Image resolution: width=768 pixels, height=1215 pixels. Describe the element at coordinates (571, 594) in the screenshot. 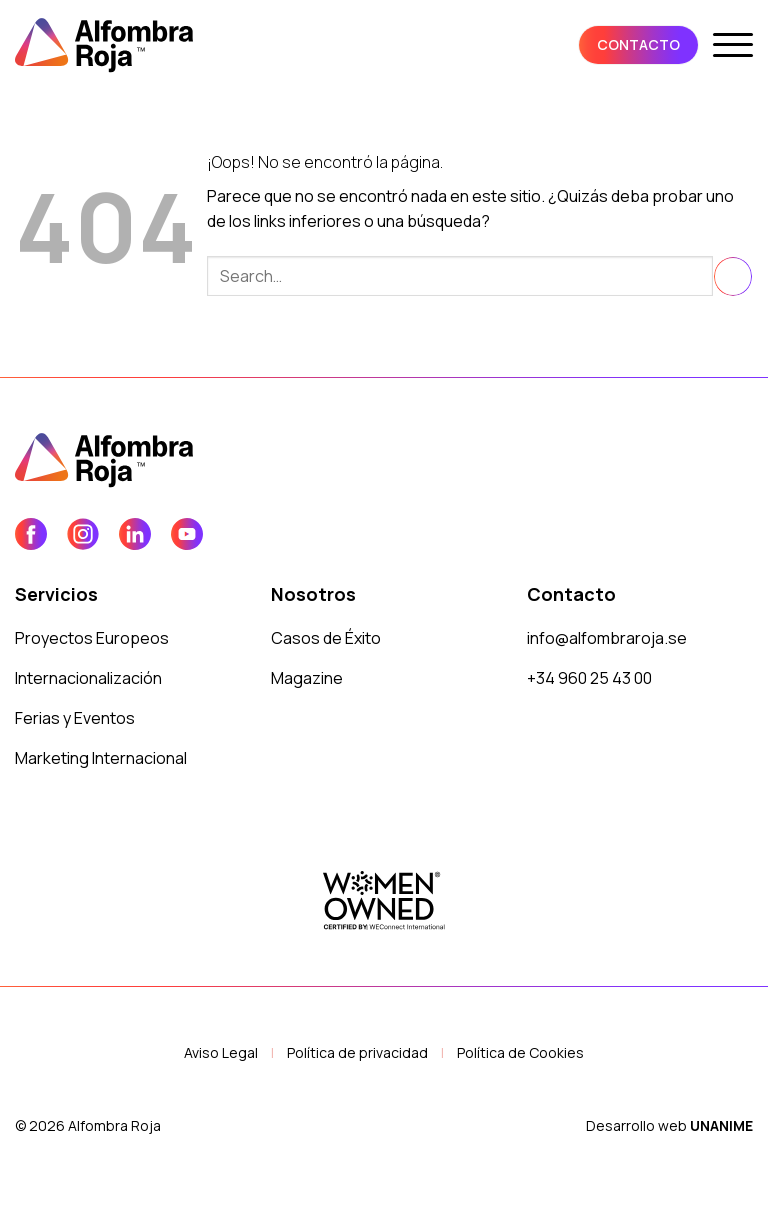

I see `Contacto` at that location.